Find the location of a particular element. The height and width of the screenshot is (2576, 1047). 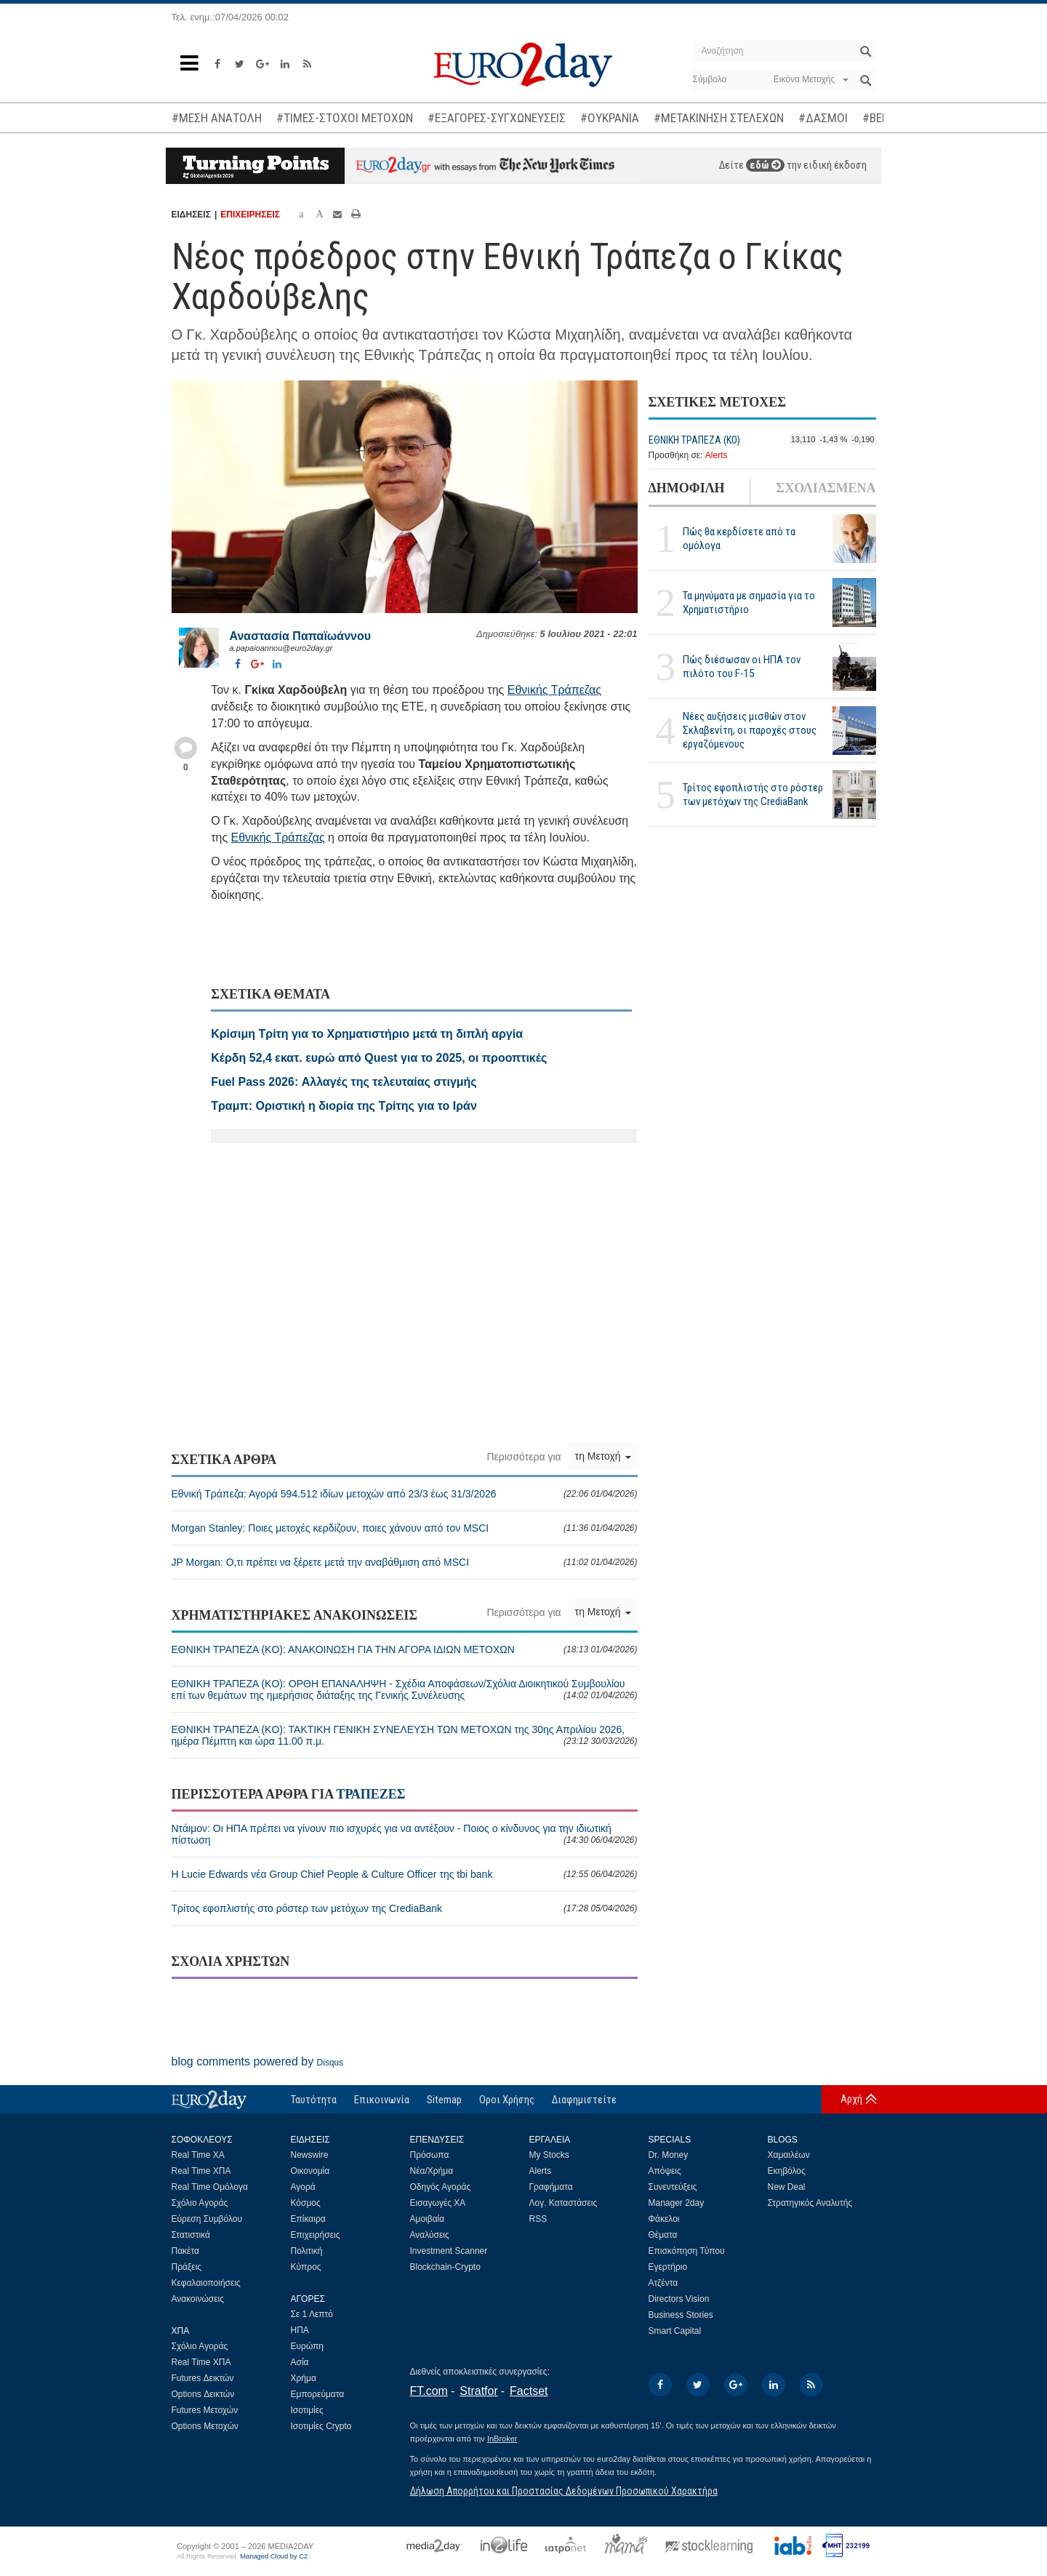

Αναλύσεις is located at coordinates (429, 2235).